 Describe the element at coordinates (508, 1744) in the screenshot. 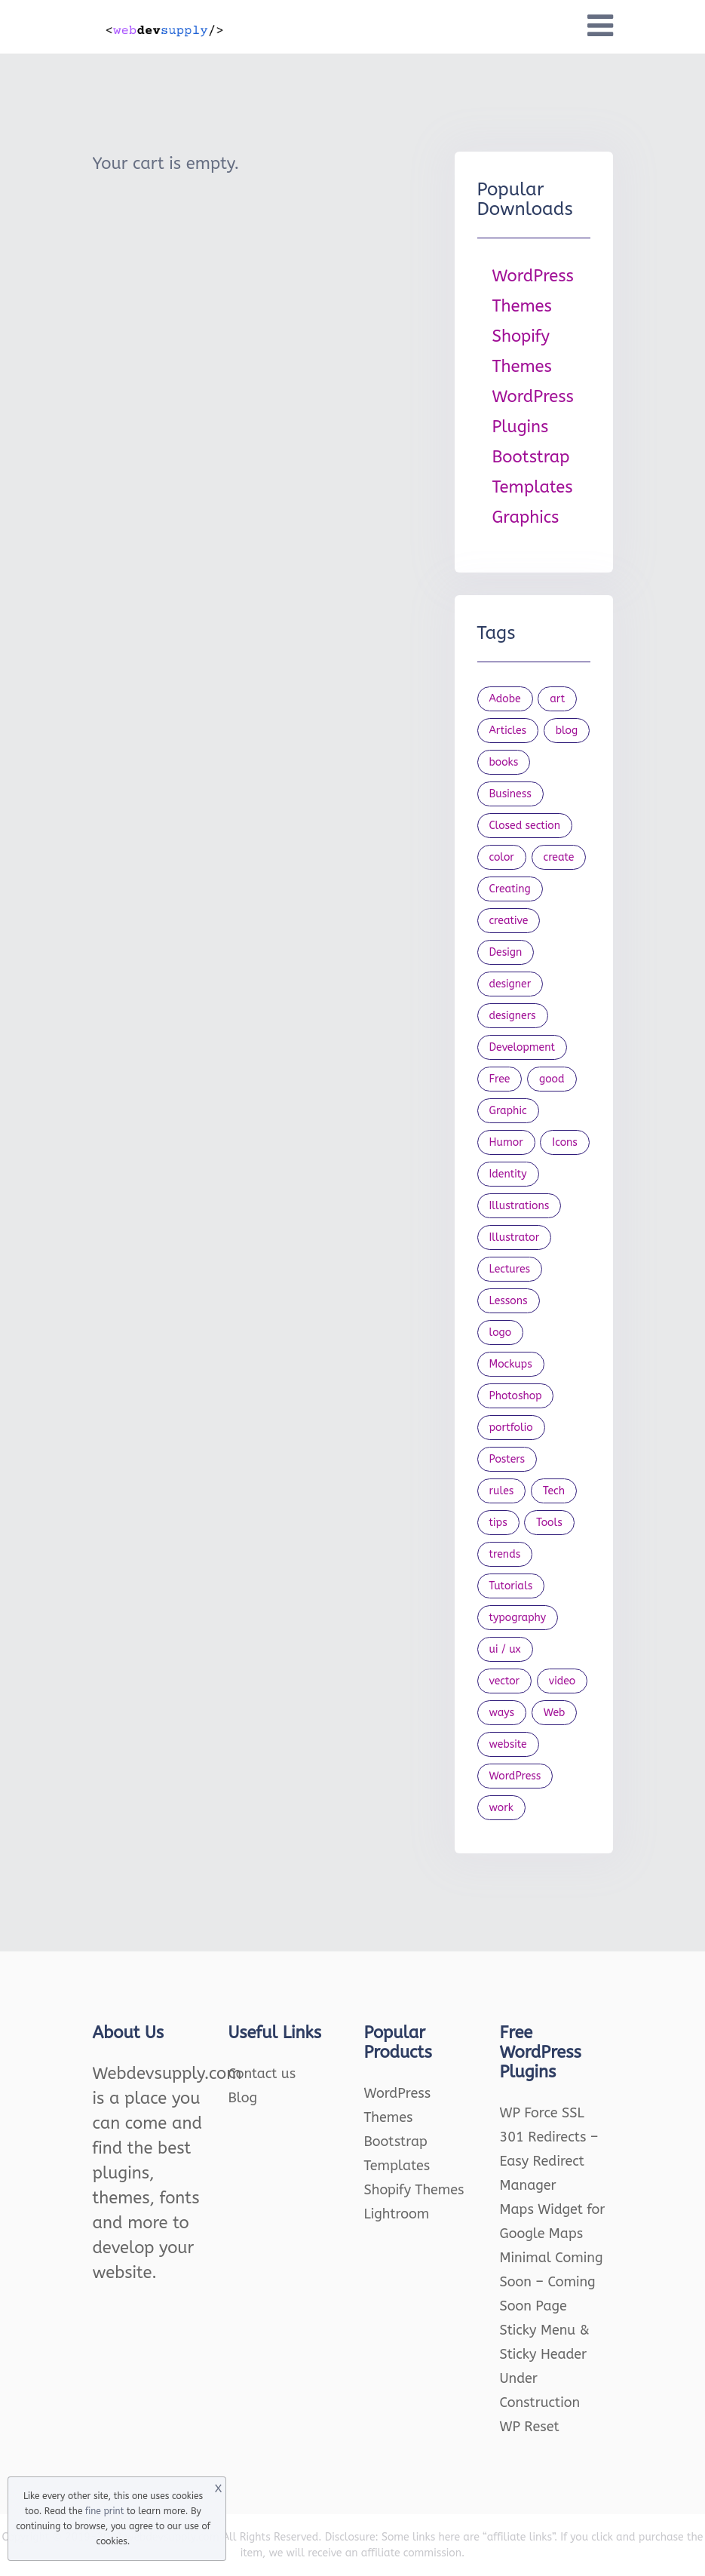

I see `website [website (41 items)]` at that location.